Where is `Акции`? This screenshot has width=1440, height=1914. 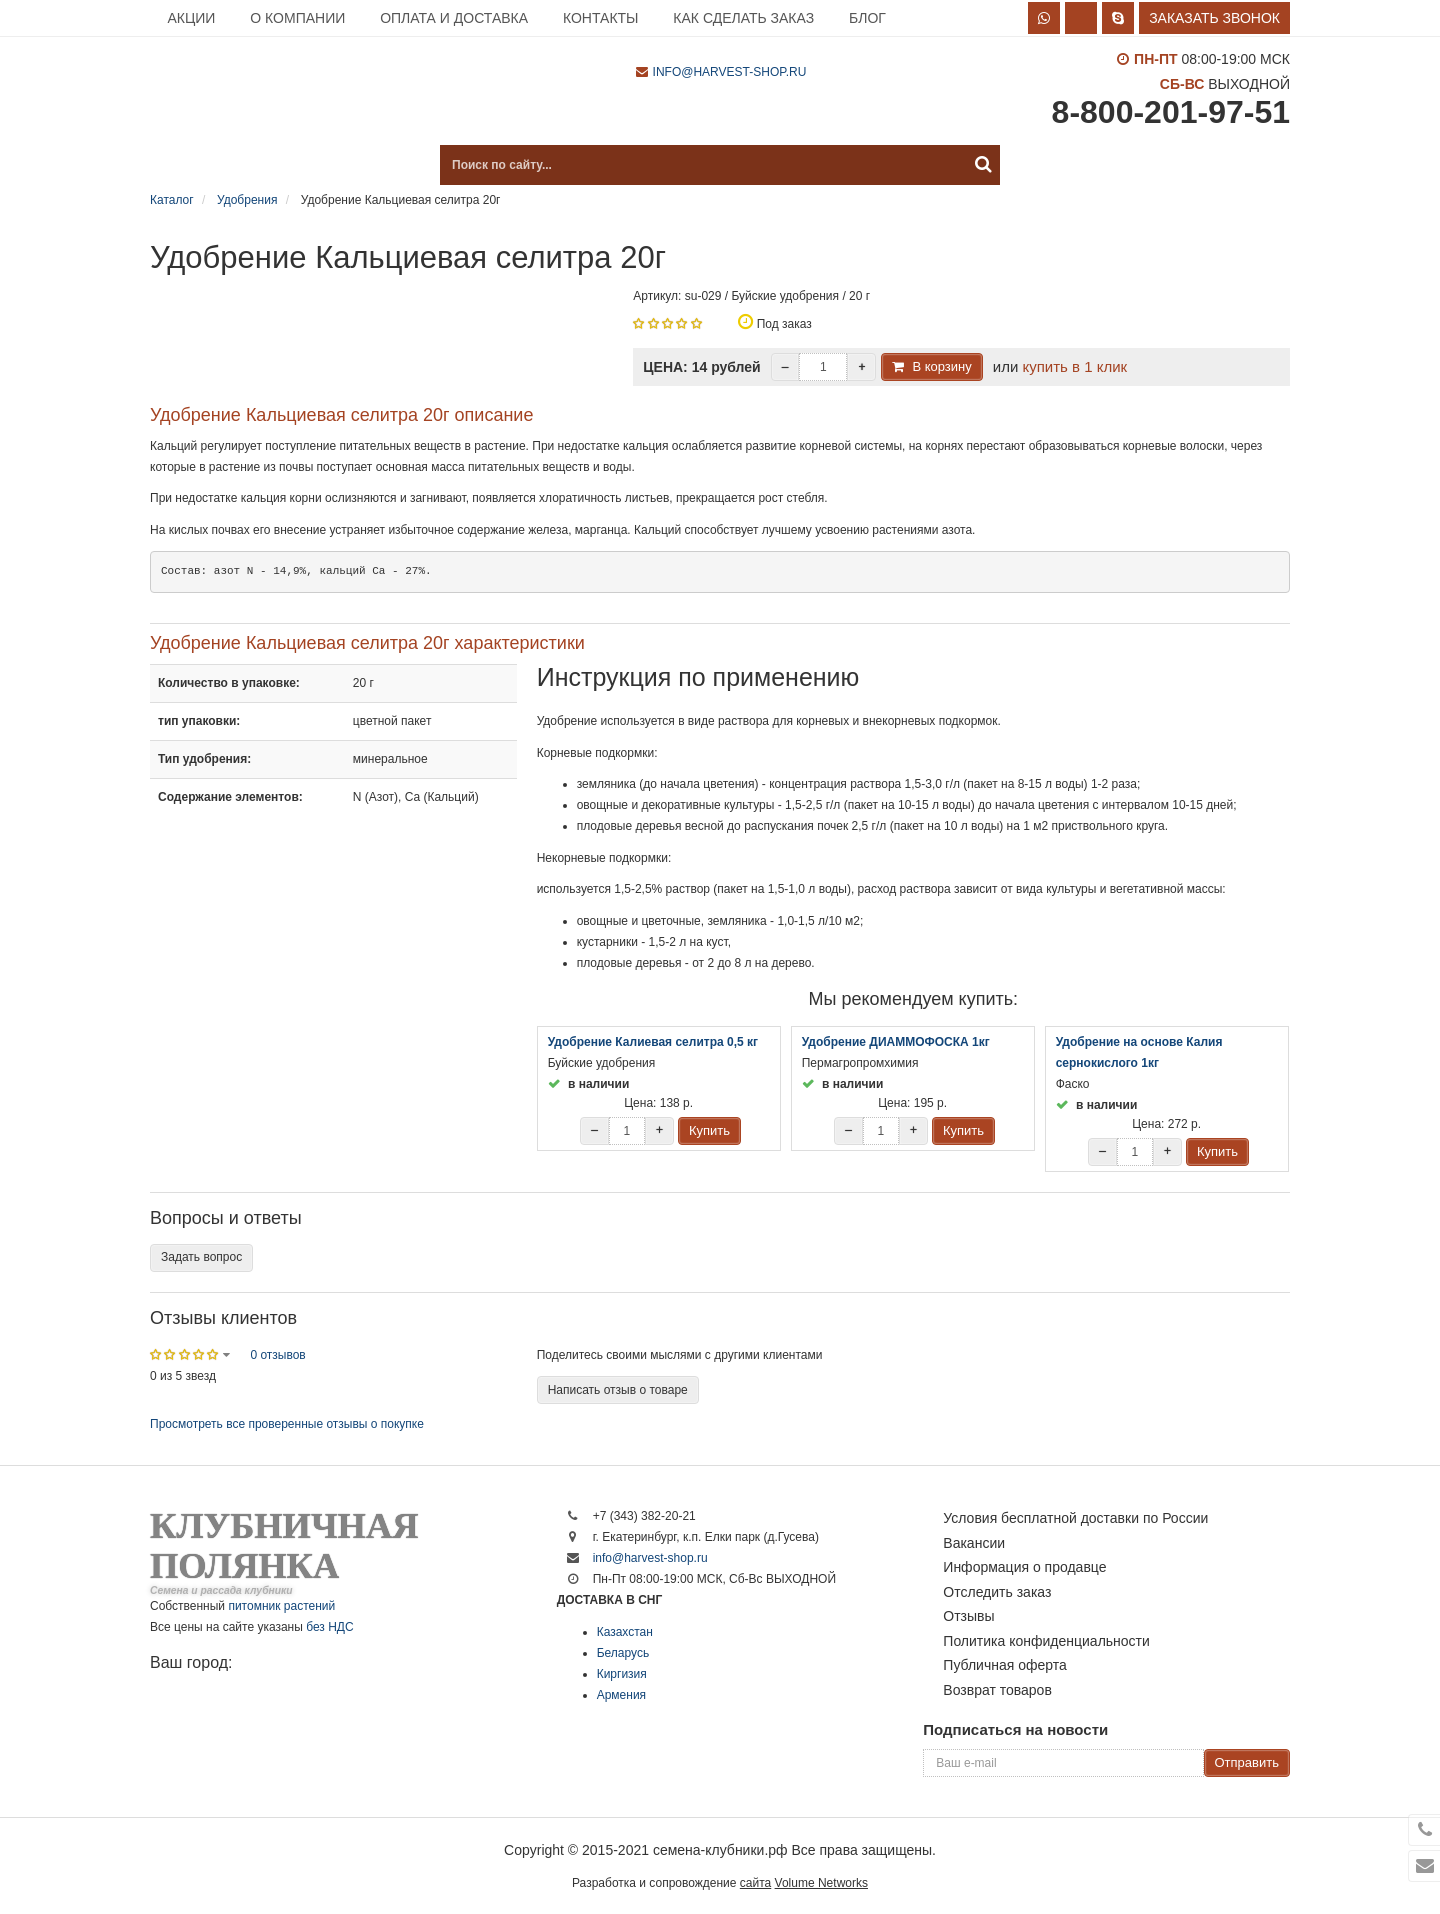 Акции is located at coordinates (191, 18).